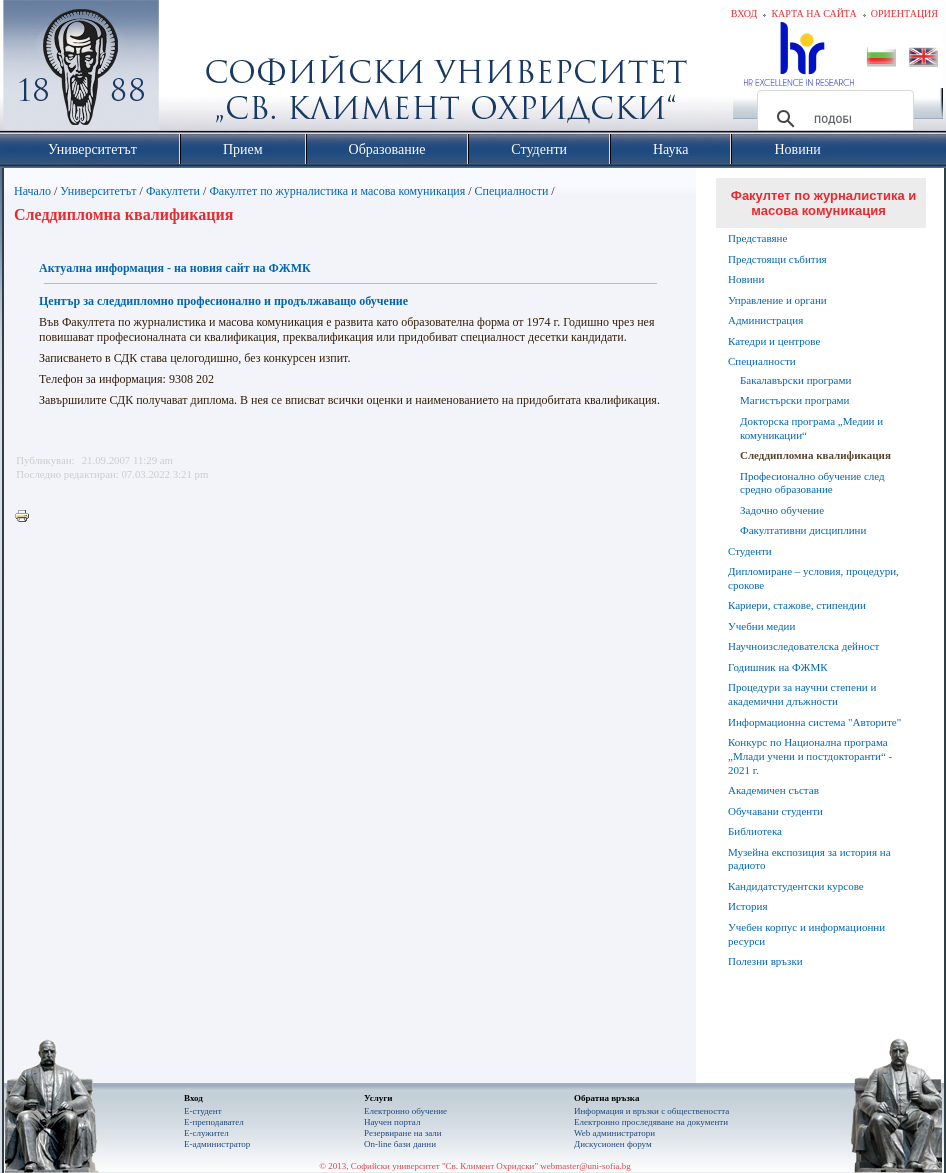 The width and height of the screenshot is (946, 1173). I want to click on [търсене], so click(832, 119).